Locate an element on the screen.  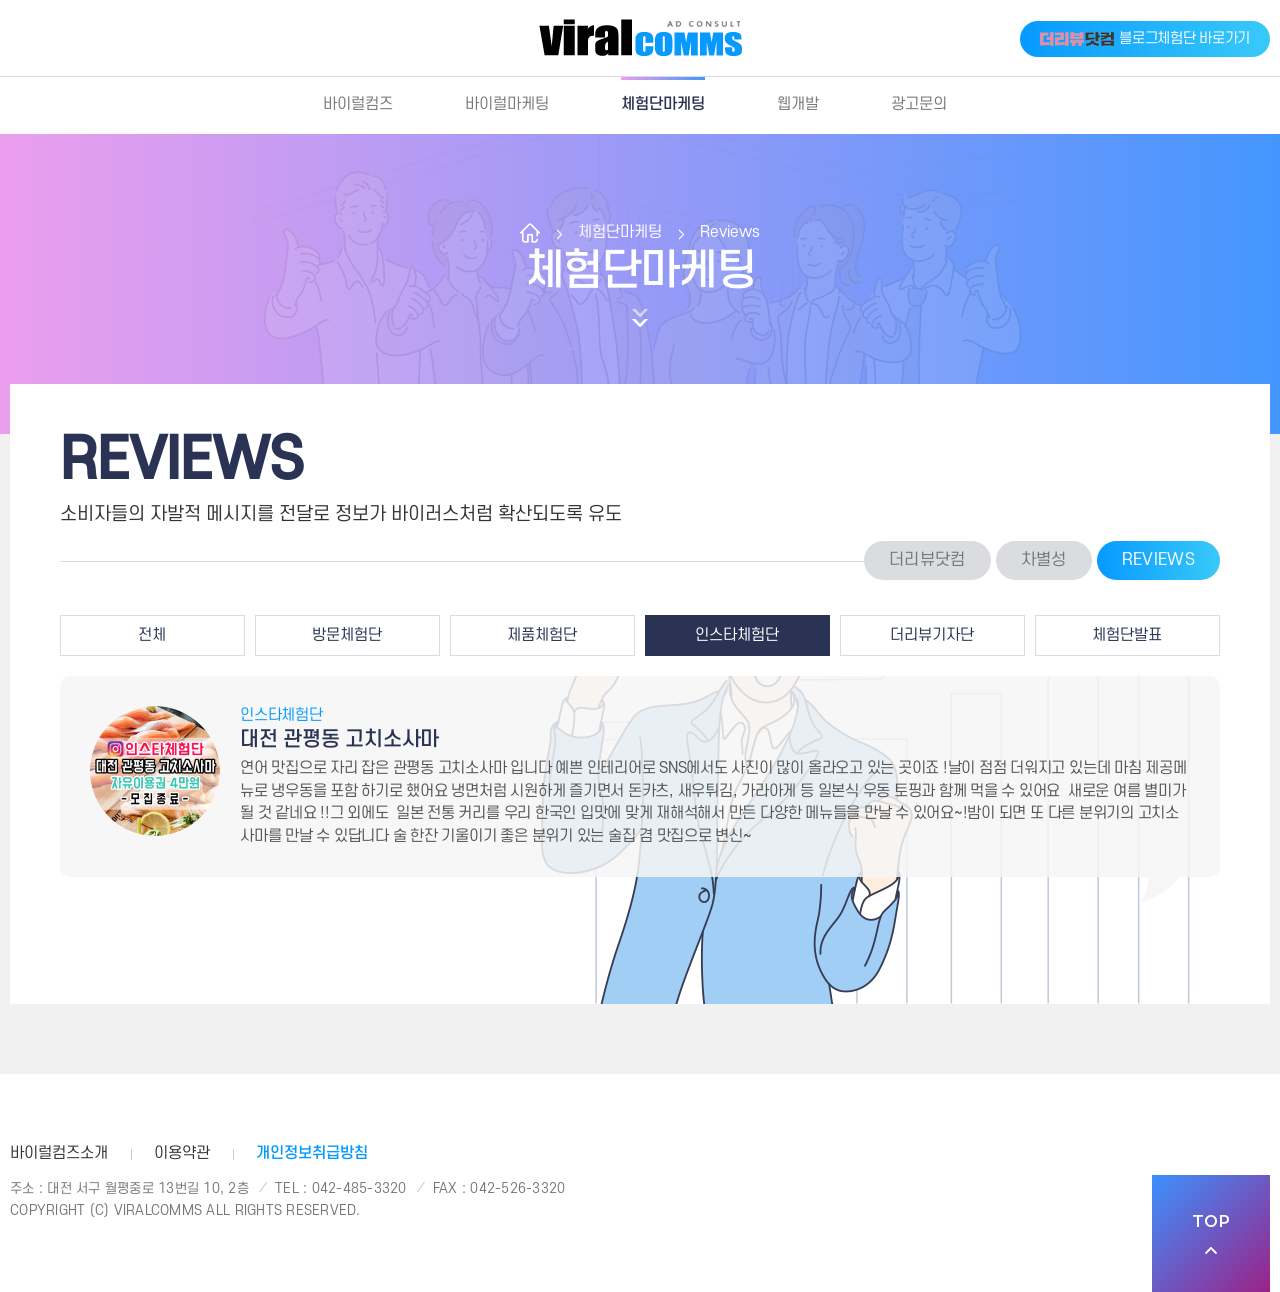
더리뷰닷컴 is located at coordinates (927, 560).